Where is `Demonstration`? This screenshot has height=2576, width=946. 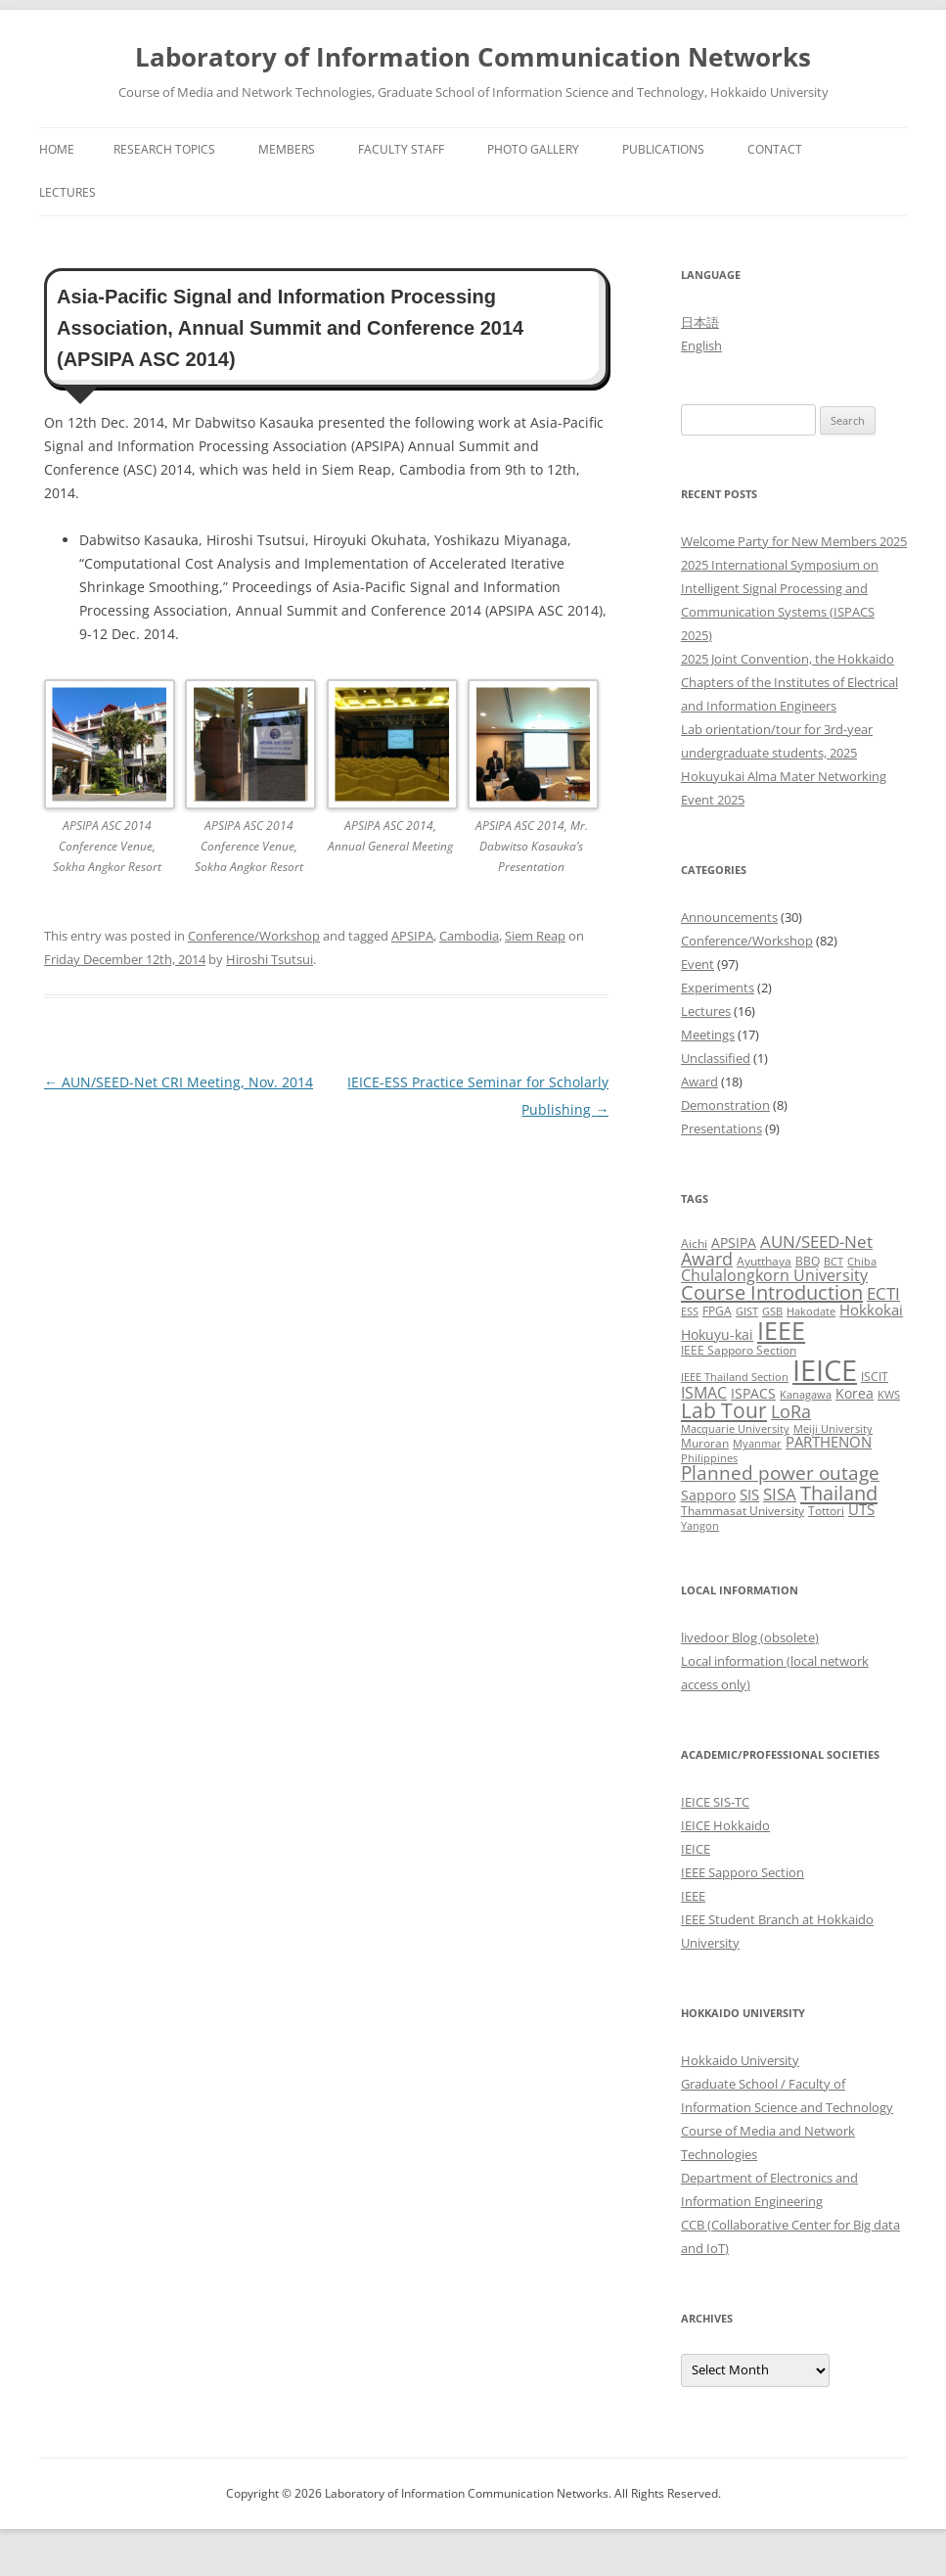
Demonstration is located at coordinates (725, 1105).